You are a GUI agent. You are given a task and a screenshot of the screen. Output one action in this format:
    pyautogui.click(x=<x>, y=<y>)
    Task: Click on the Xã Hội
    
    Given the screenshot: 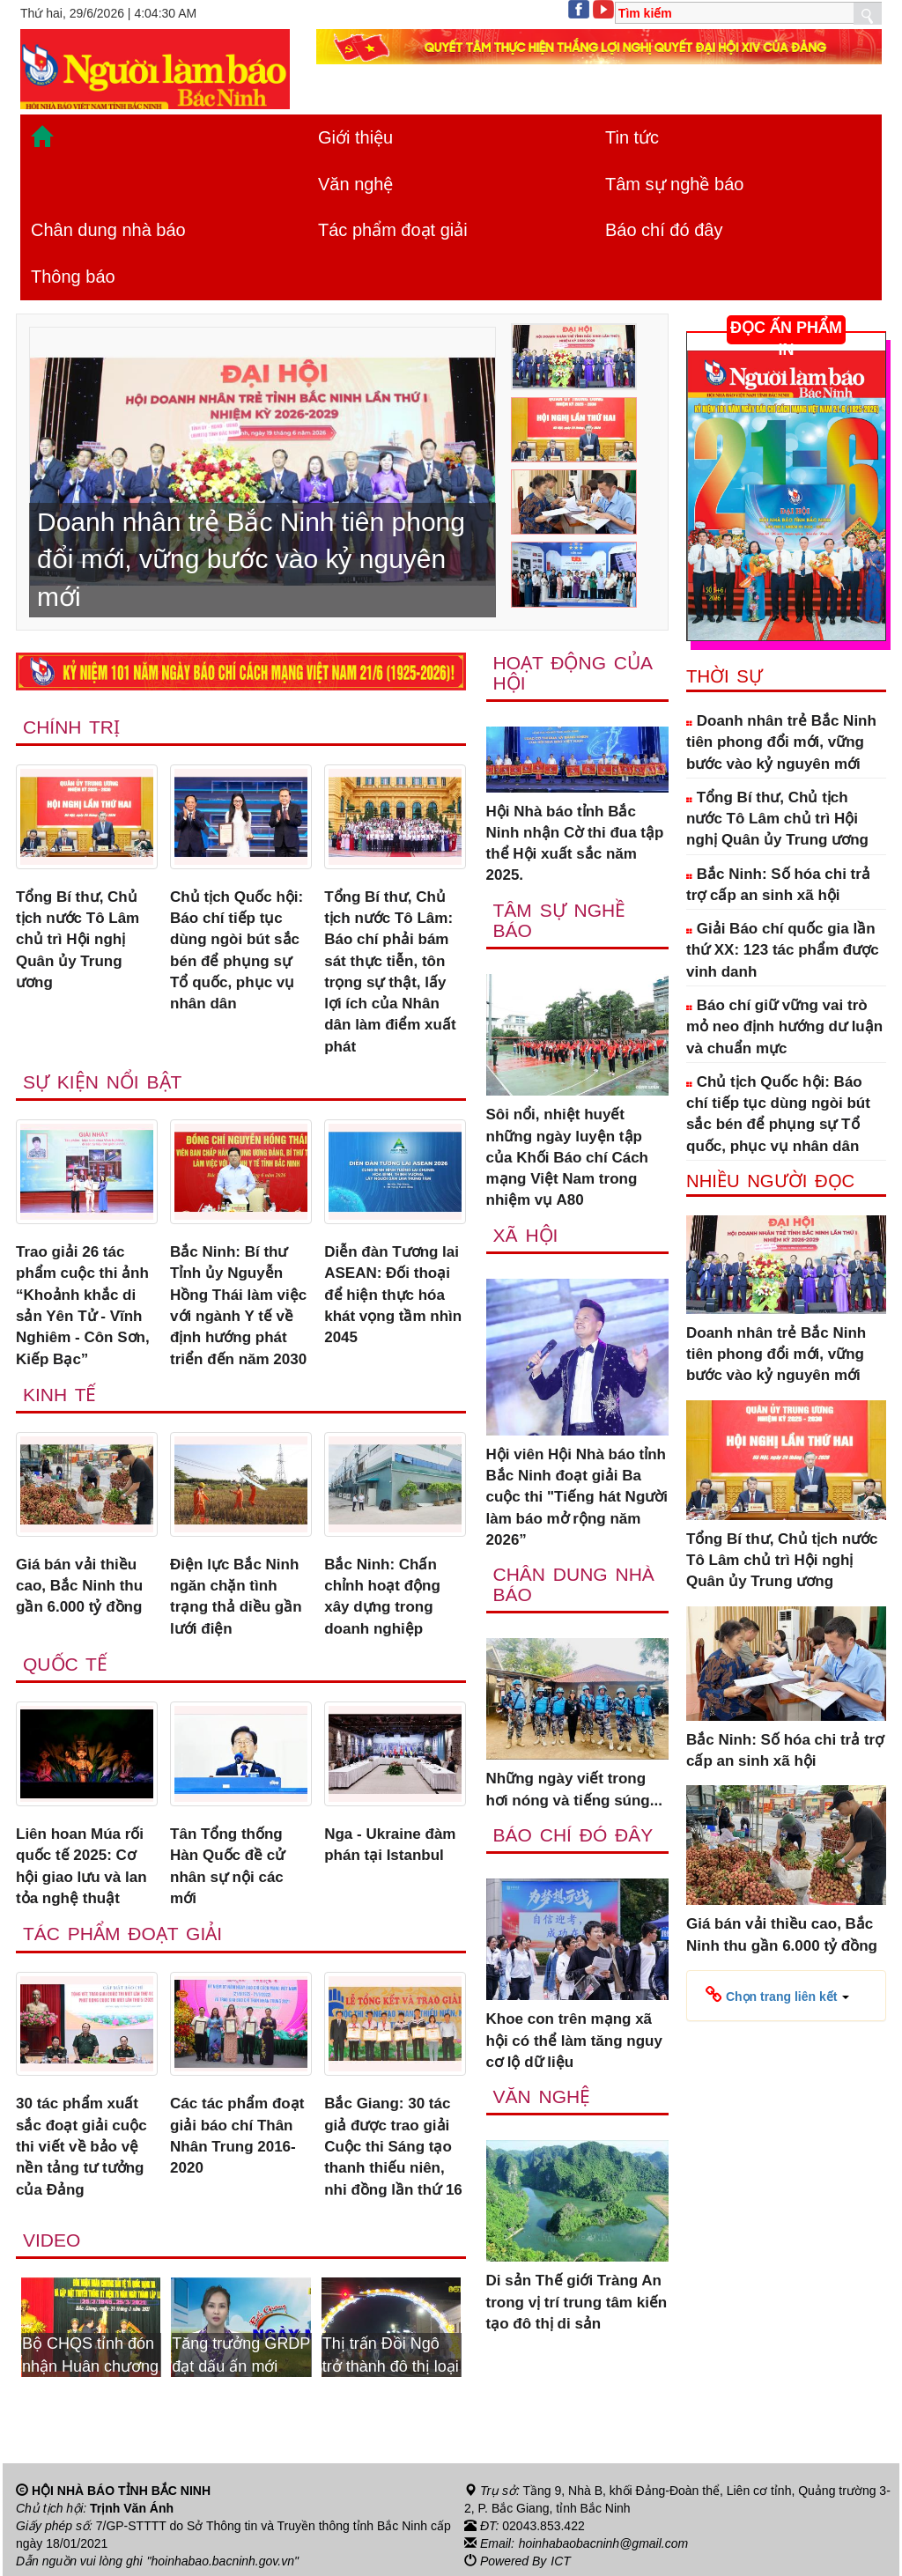 What is the action you would take?
    pyautogui.click(x=525, y=1235)
    